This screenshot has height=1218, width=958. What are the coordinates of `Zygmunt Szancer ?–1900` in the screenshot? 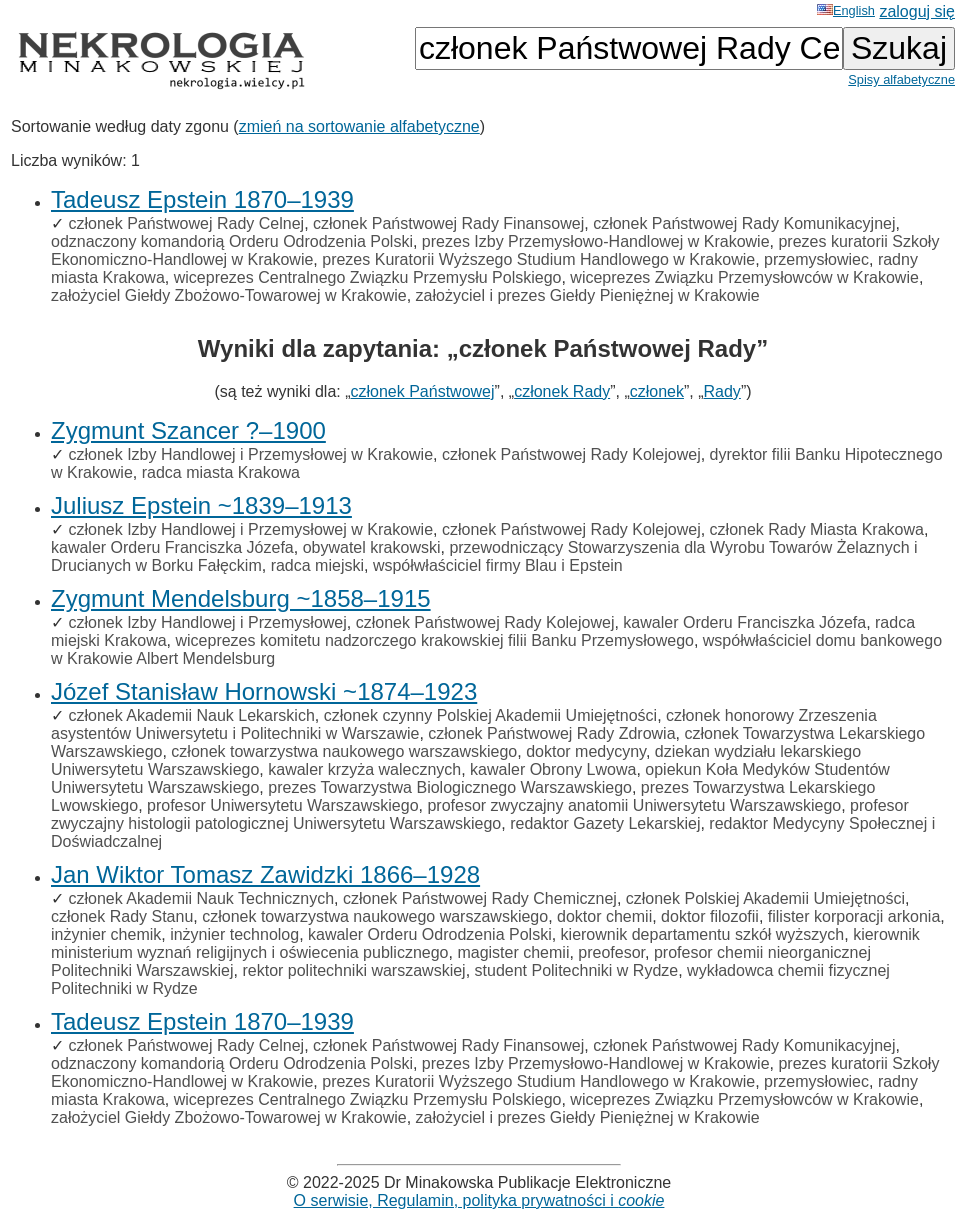 It's located at (188, 430).